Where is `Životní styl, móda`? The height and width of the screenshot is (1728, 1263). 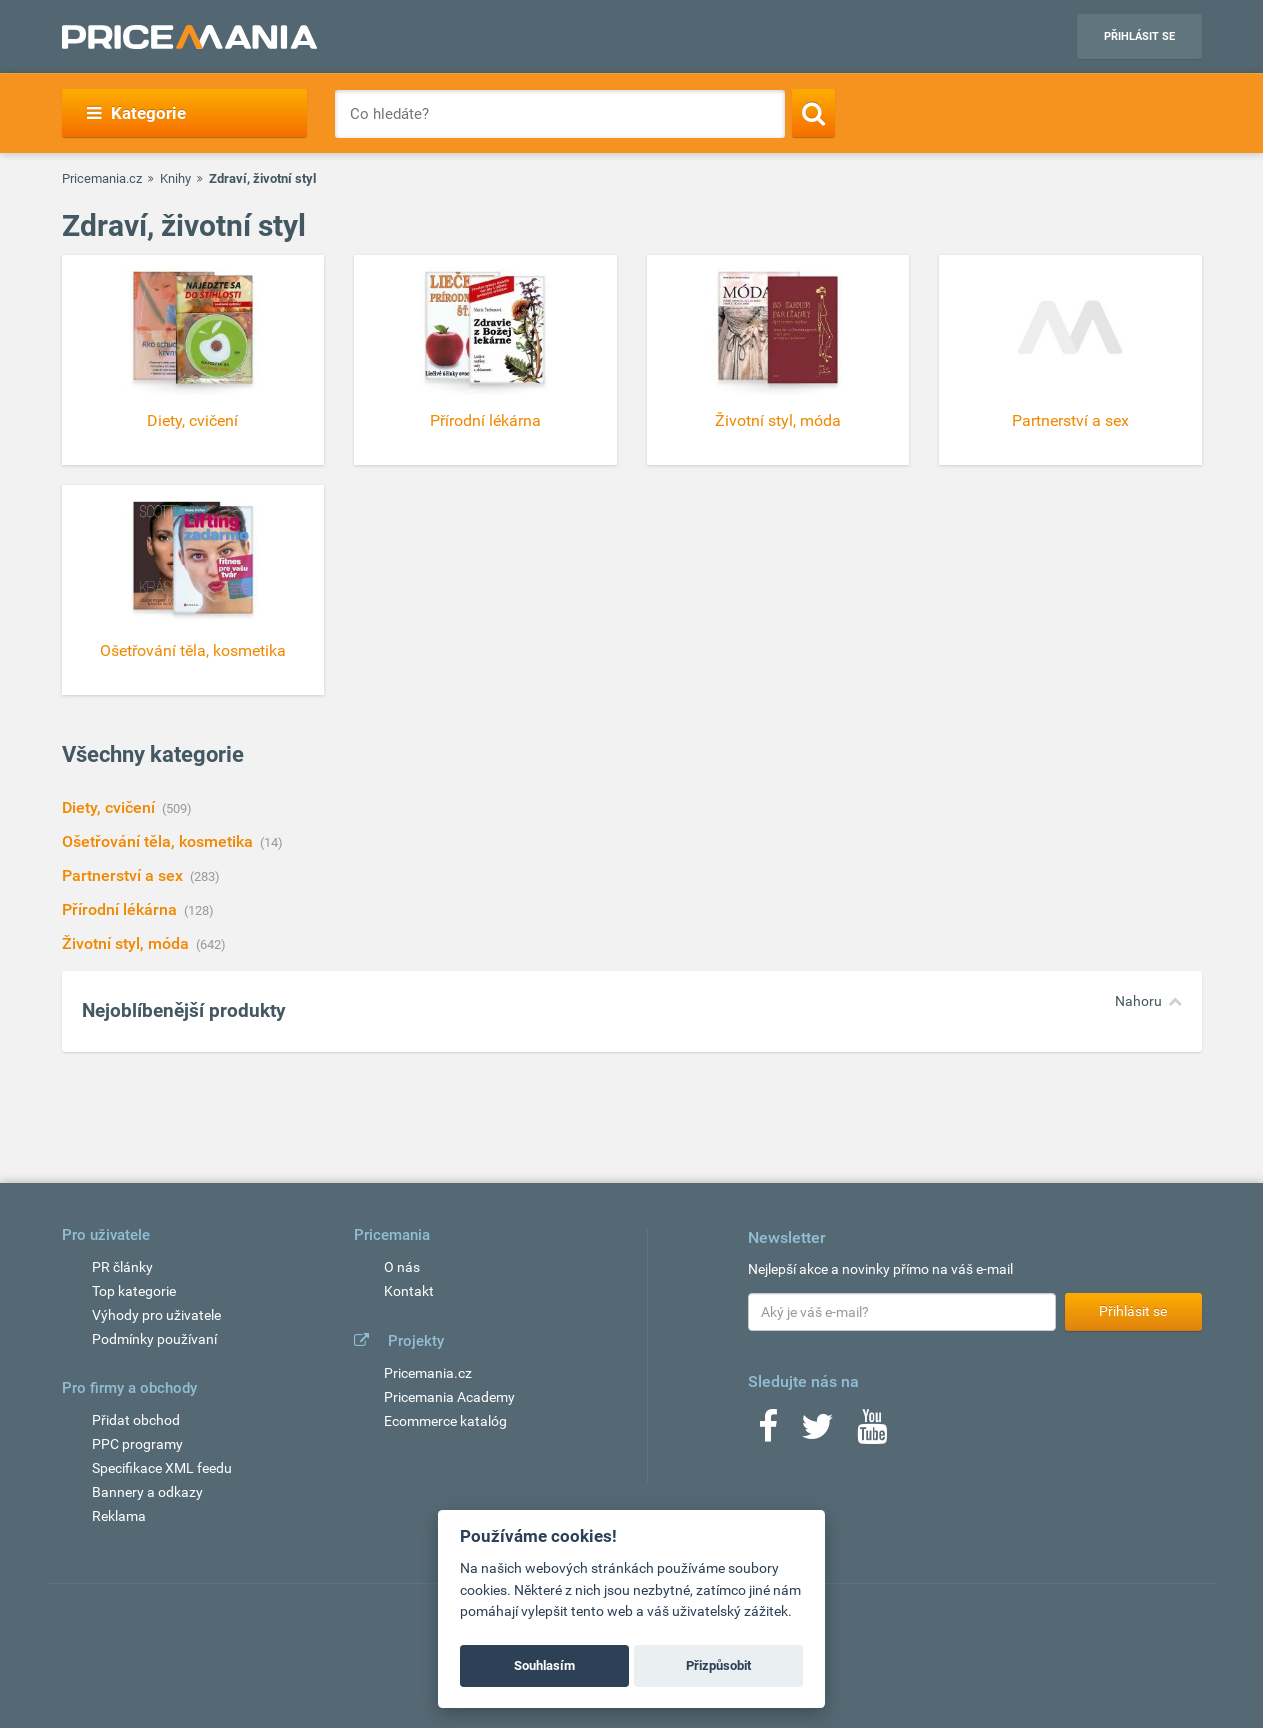
Životní styl, móda is located at coordinates (127, 943).